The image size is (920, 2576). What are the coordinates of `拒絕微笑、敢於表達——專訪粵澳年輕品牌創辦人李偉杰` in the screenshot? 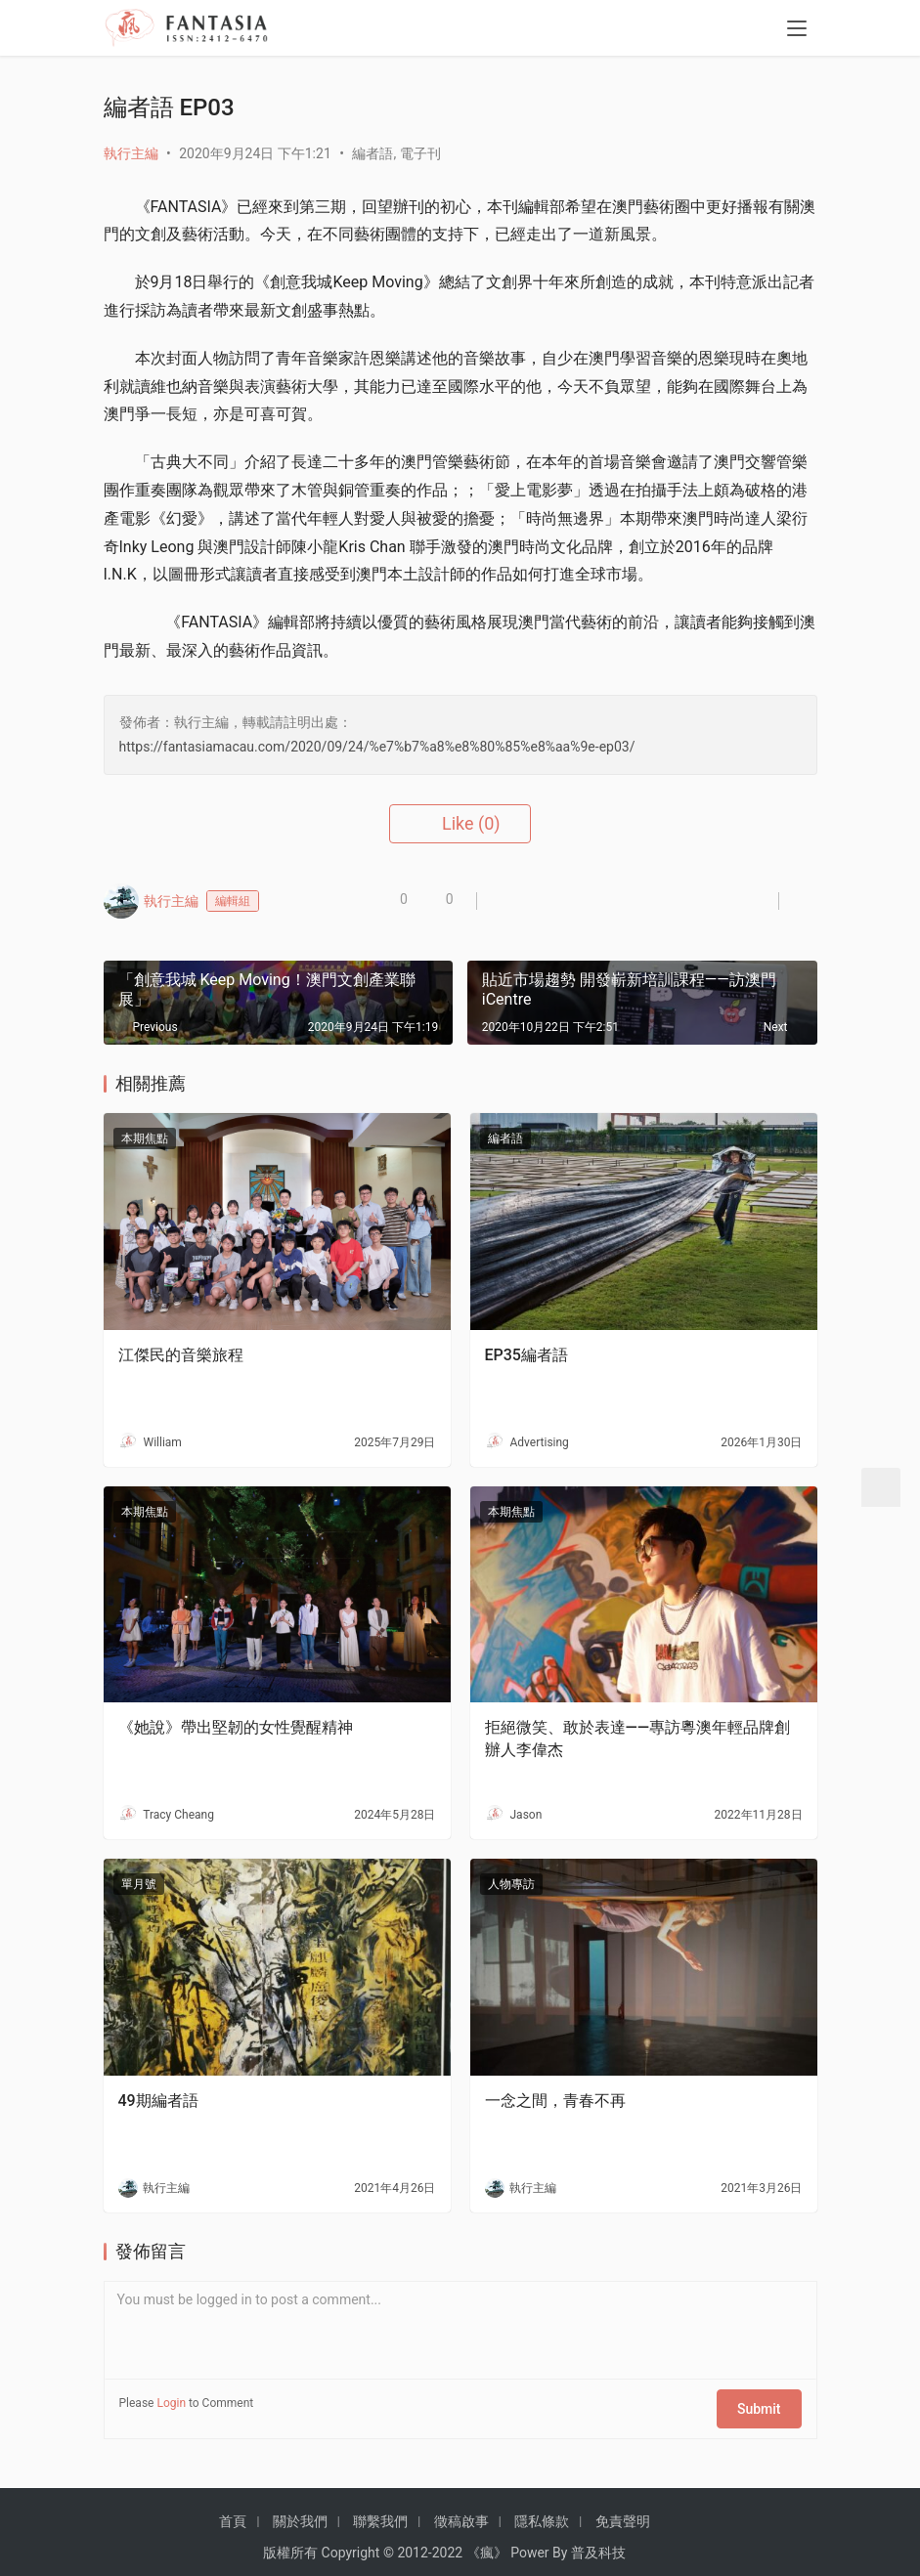 It's located at (638, 1738).